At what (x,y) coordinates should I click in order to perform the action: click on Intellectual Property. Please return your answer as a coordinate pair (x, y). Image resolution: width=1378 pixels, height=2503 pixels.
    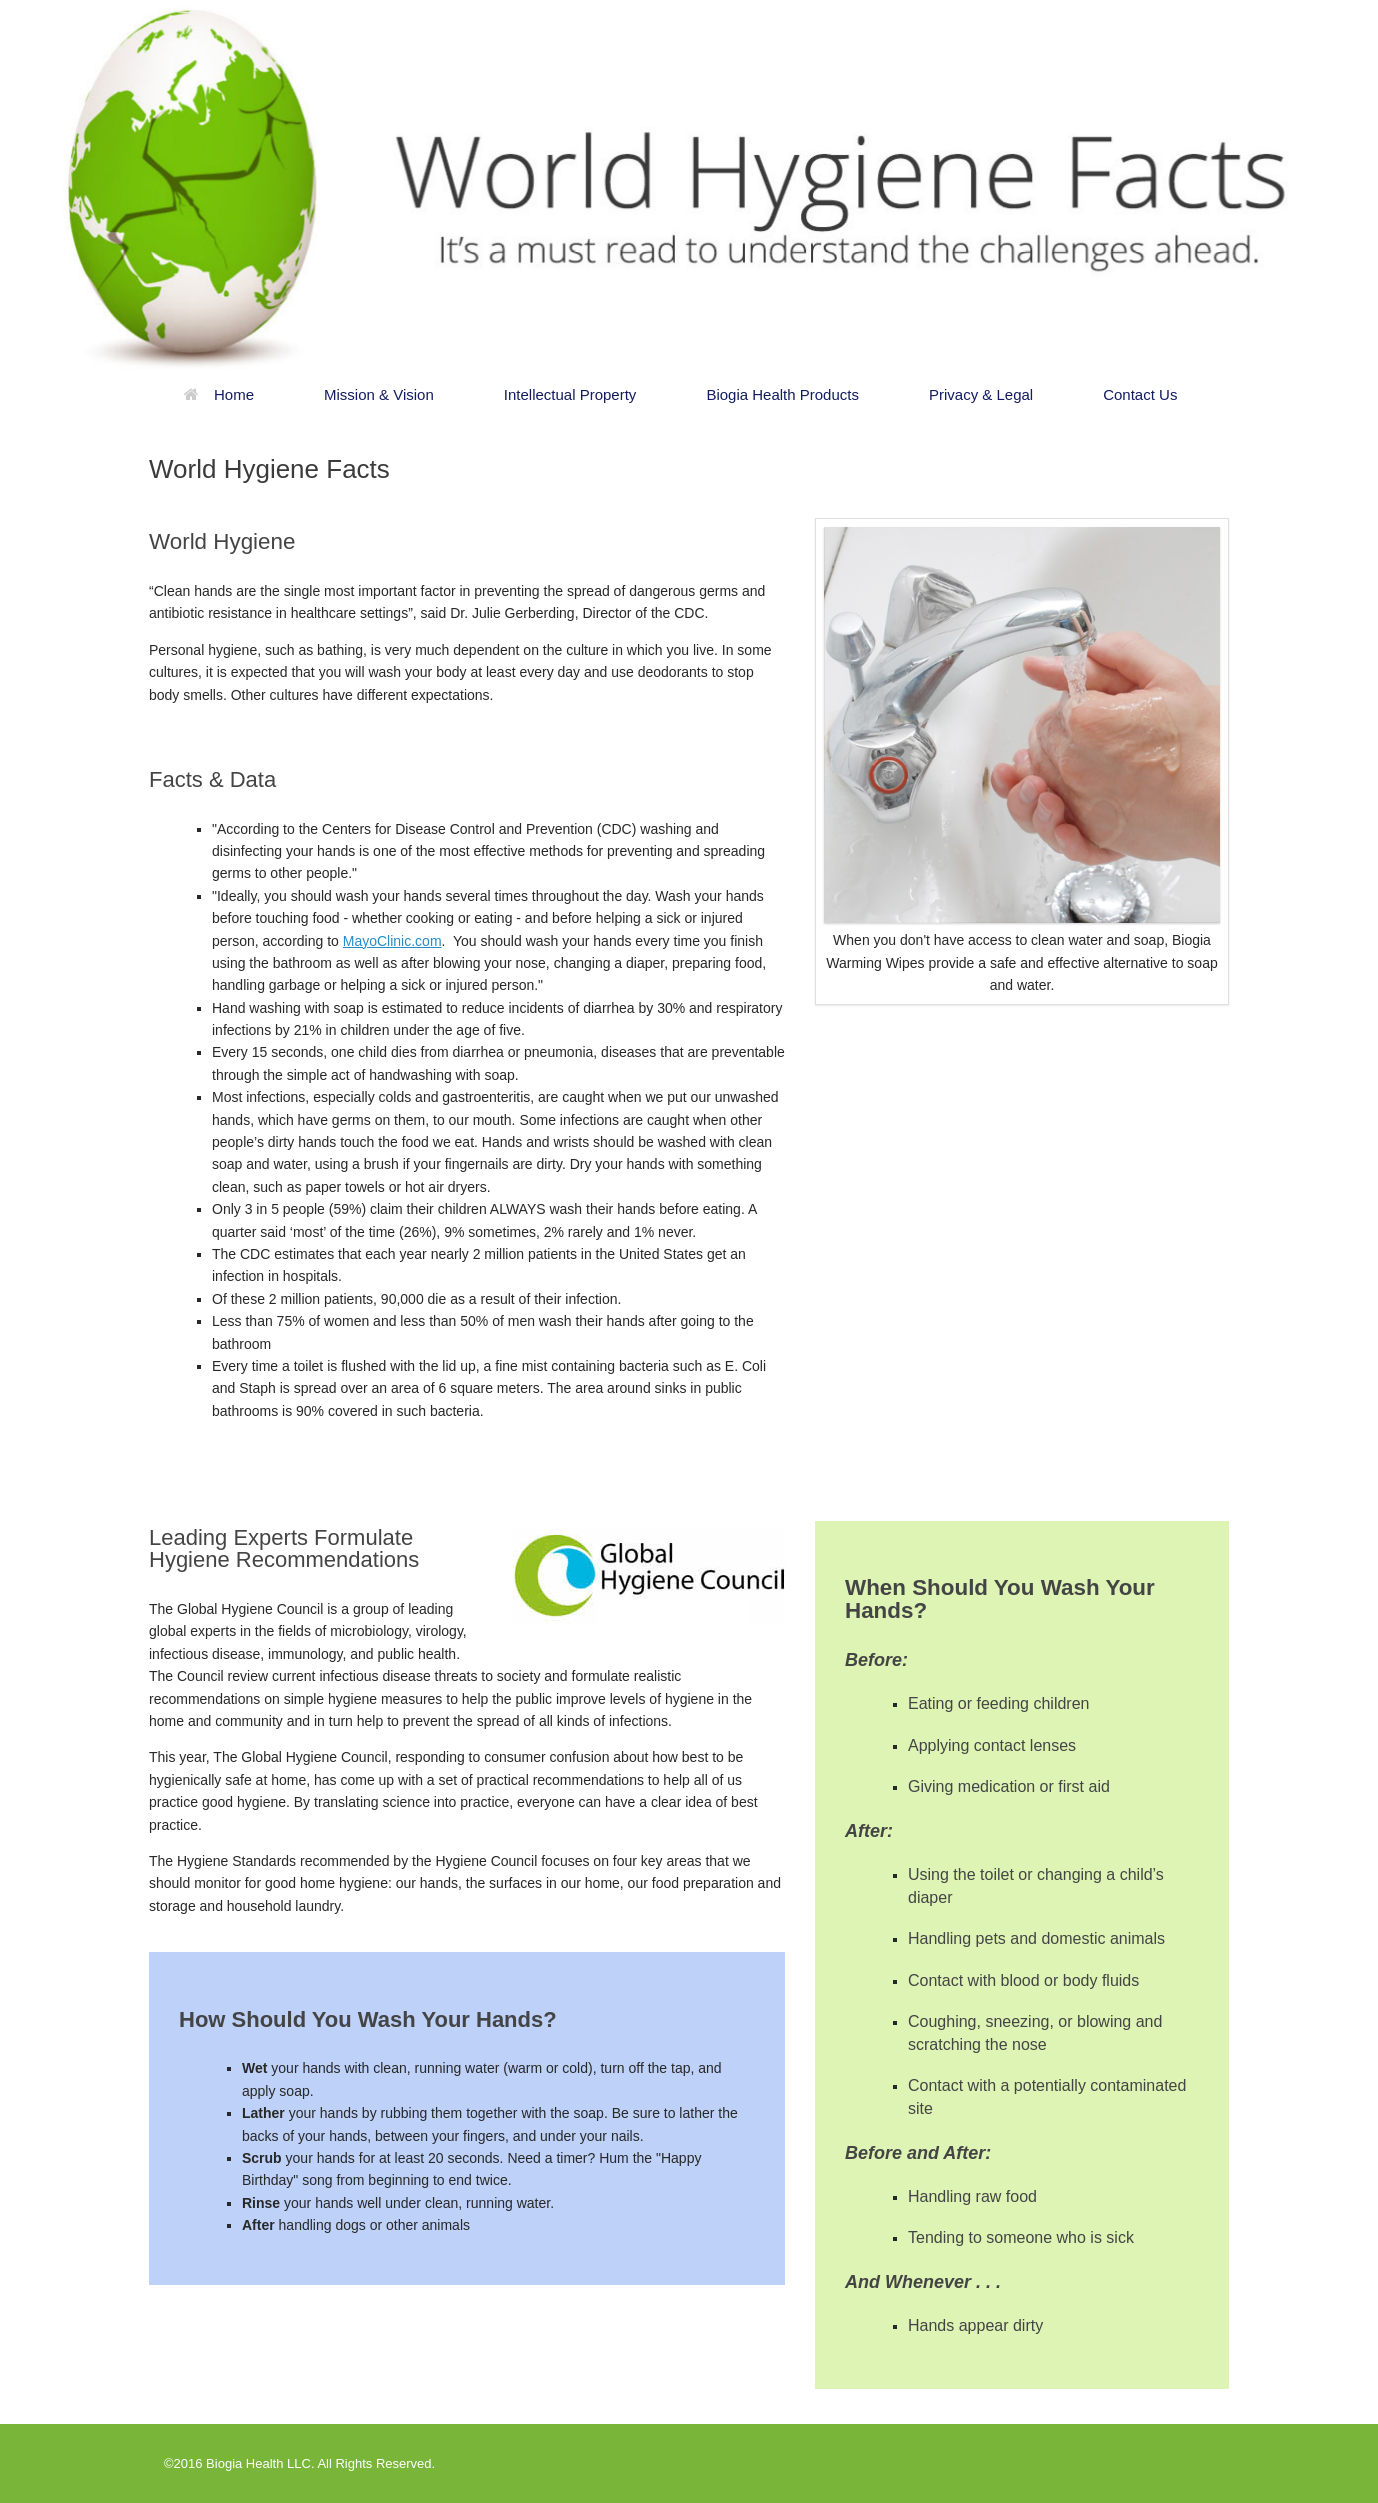
    Looking at the image, I should click on (570, 394).